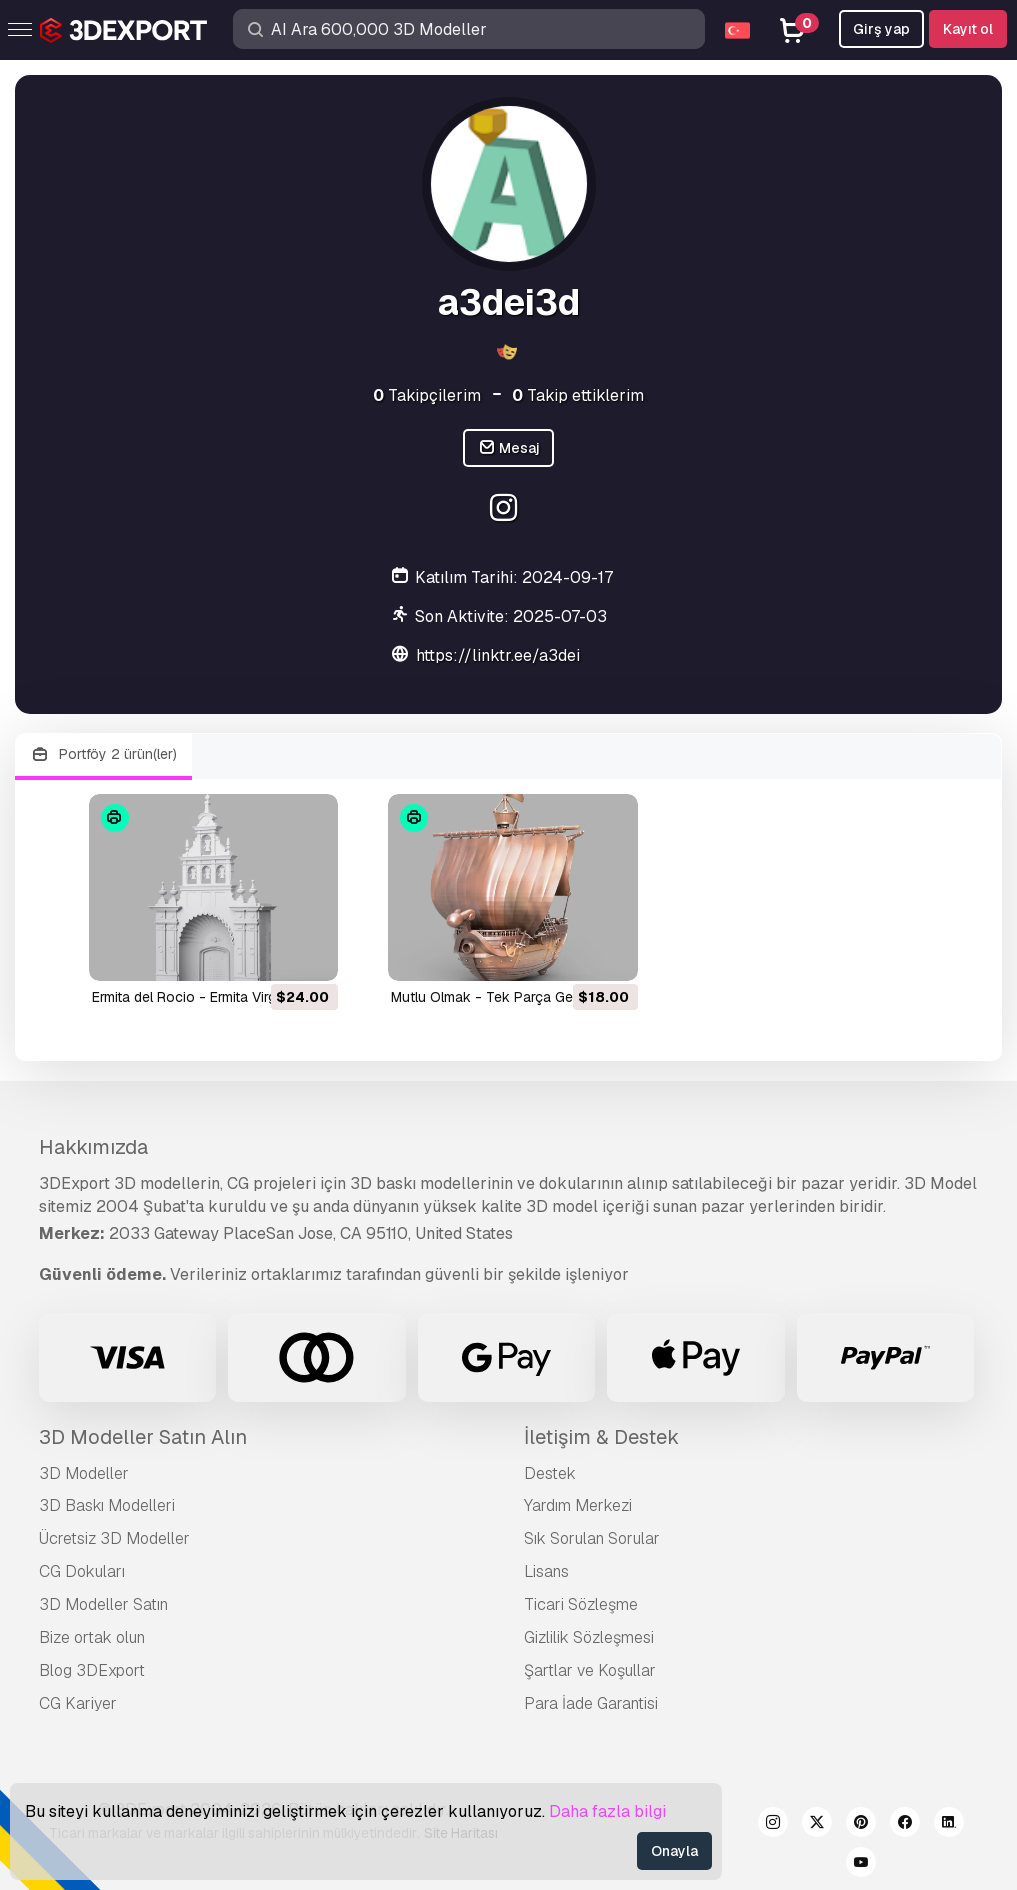 The image size is (1017, 1890). What do you see at coordinates (550, 1473) in the screenshot?
I see `Destek` at bounding box center [550, 1473].